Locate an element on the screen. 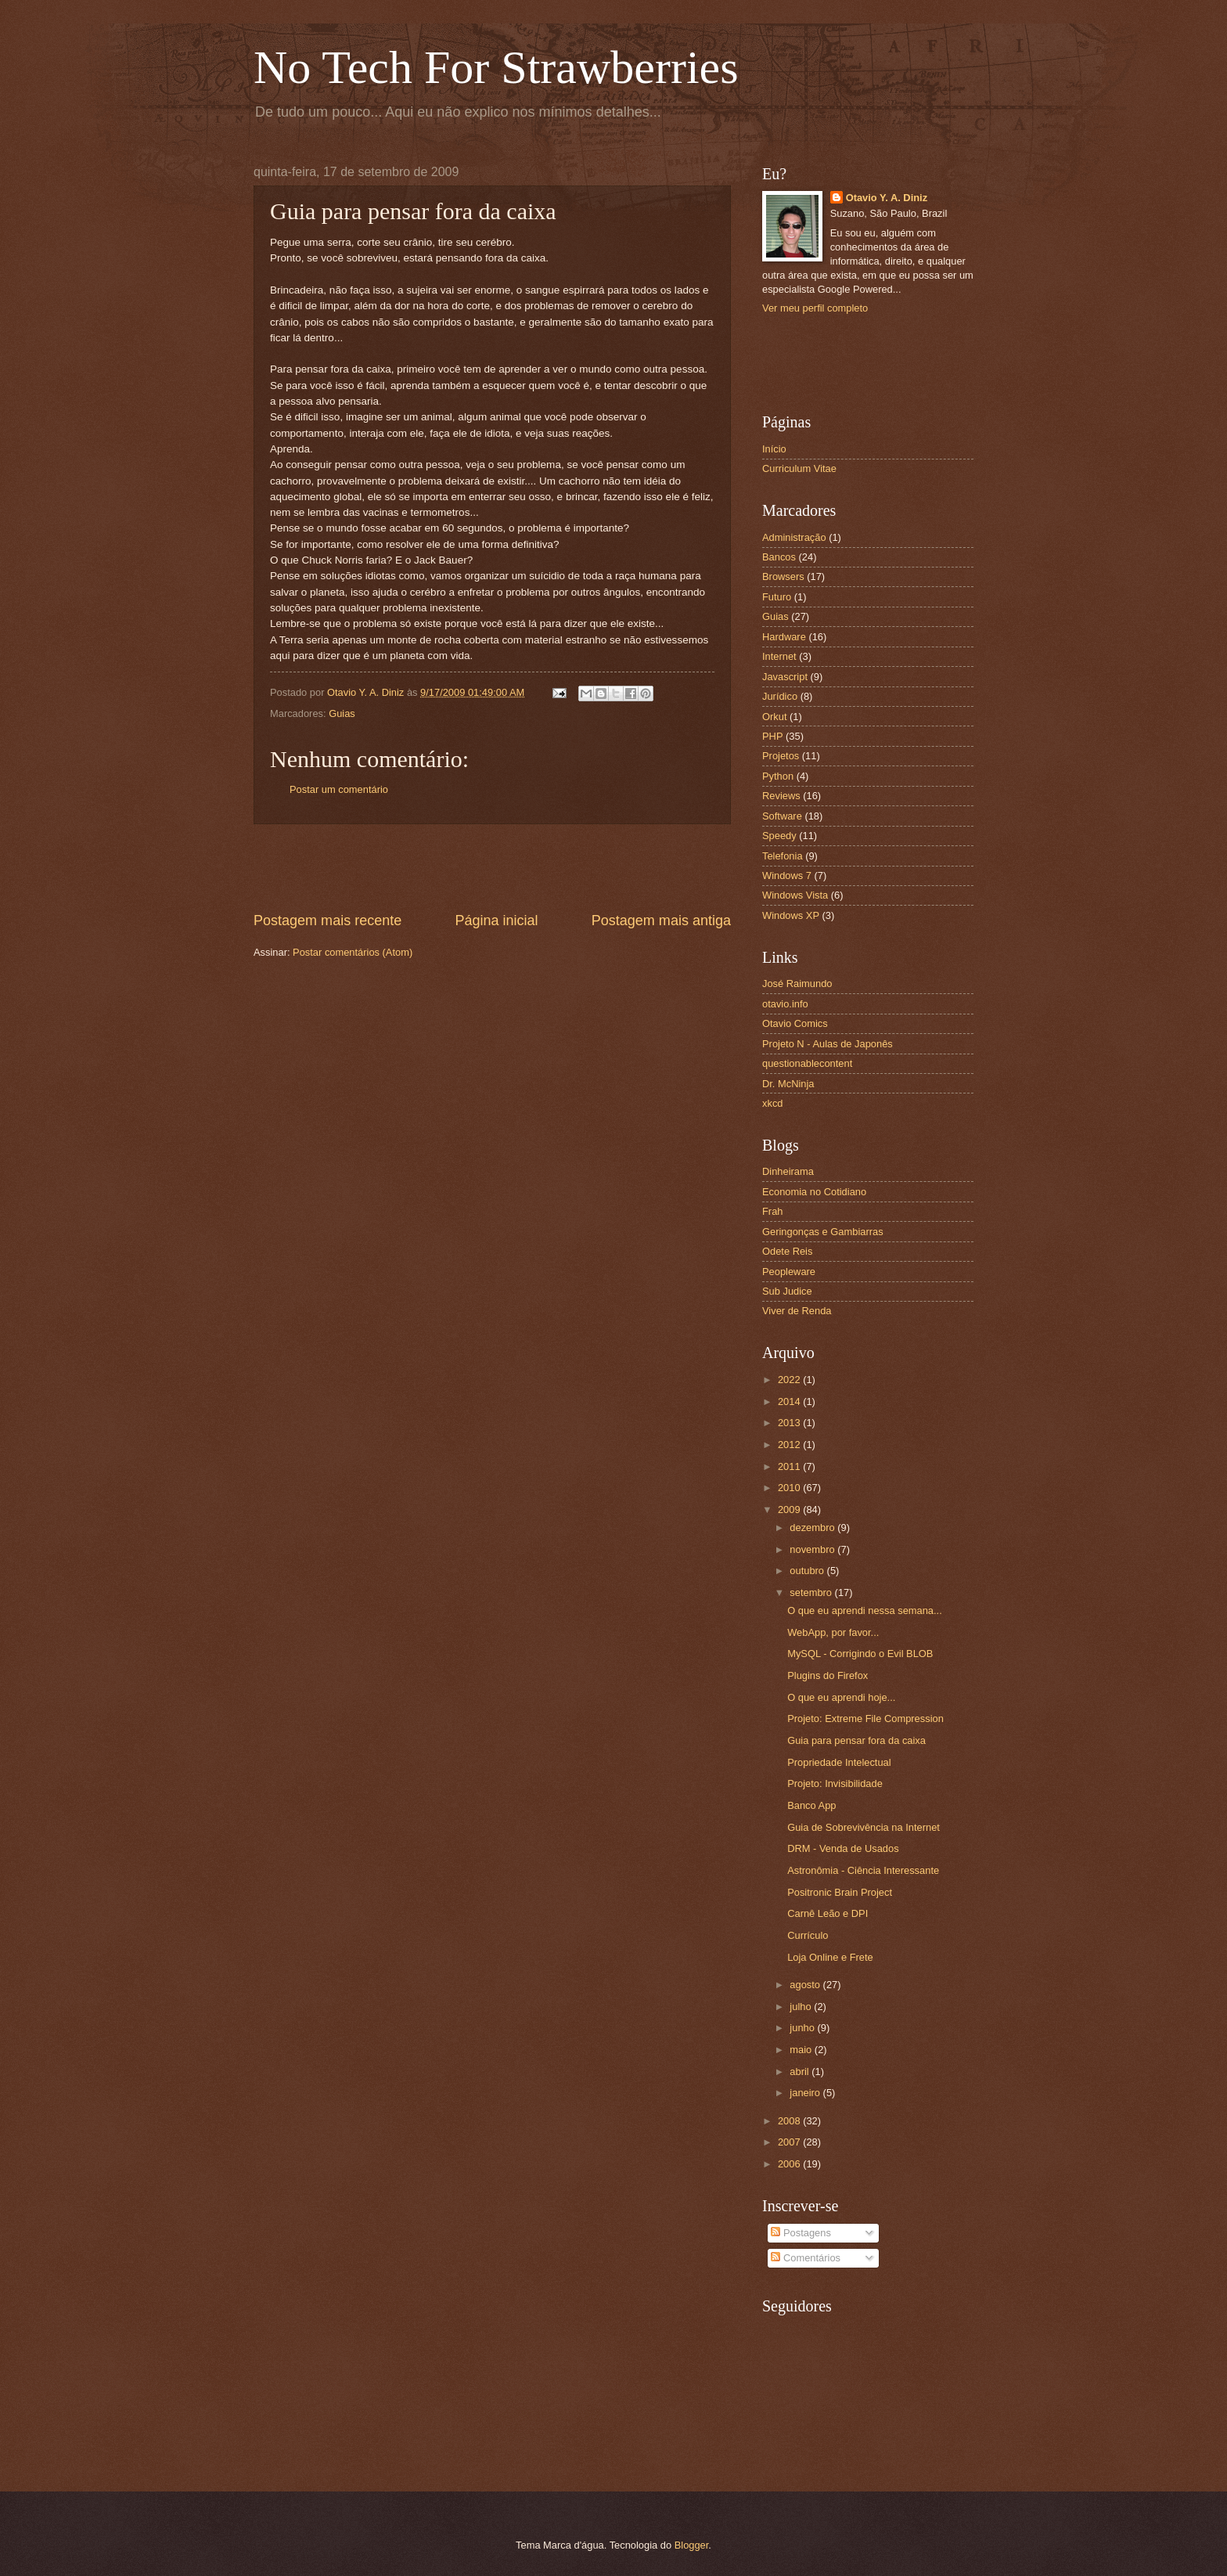 This screenshot has width=1227, height=2576. Projeto: Invisibilidade is located at coordinates (835, 1783).